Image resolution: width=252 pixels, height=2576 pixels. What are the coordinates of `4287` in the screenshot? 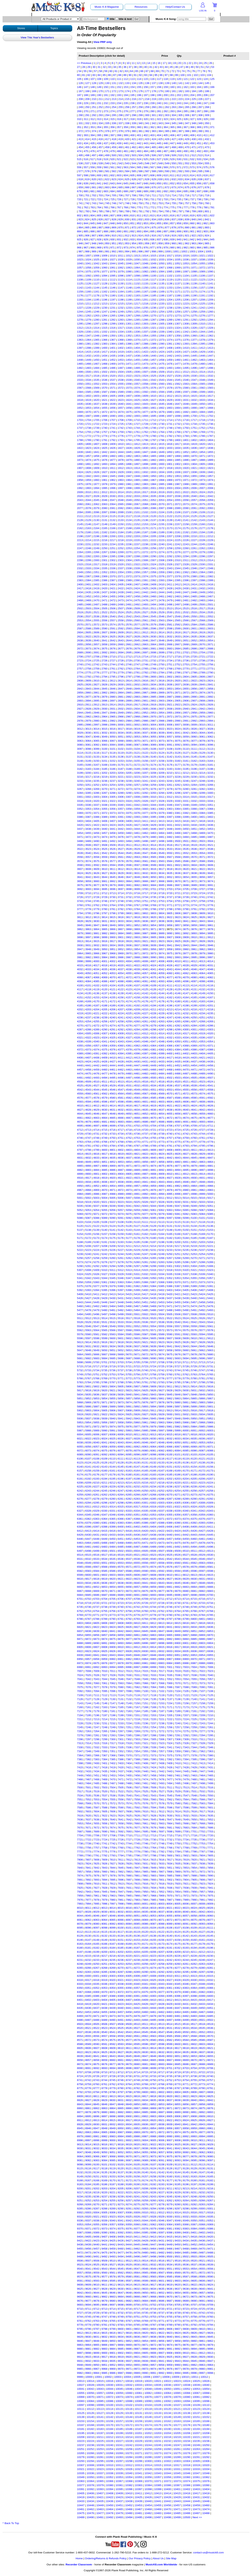 It's located at (80, 1029).